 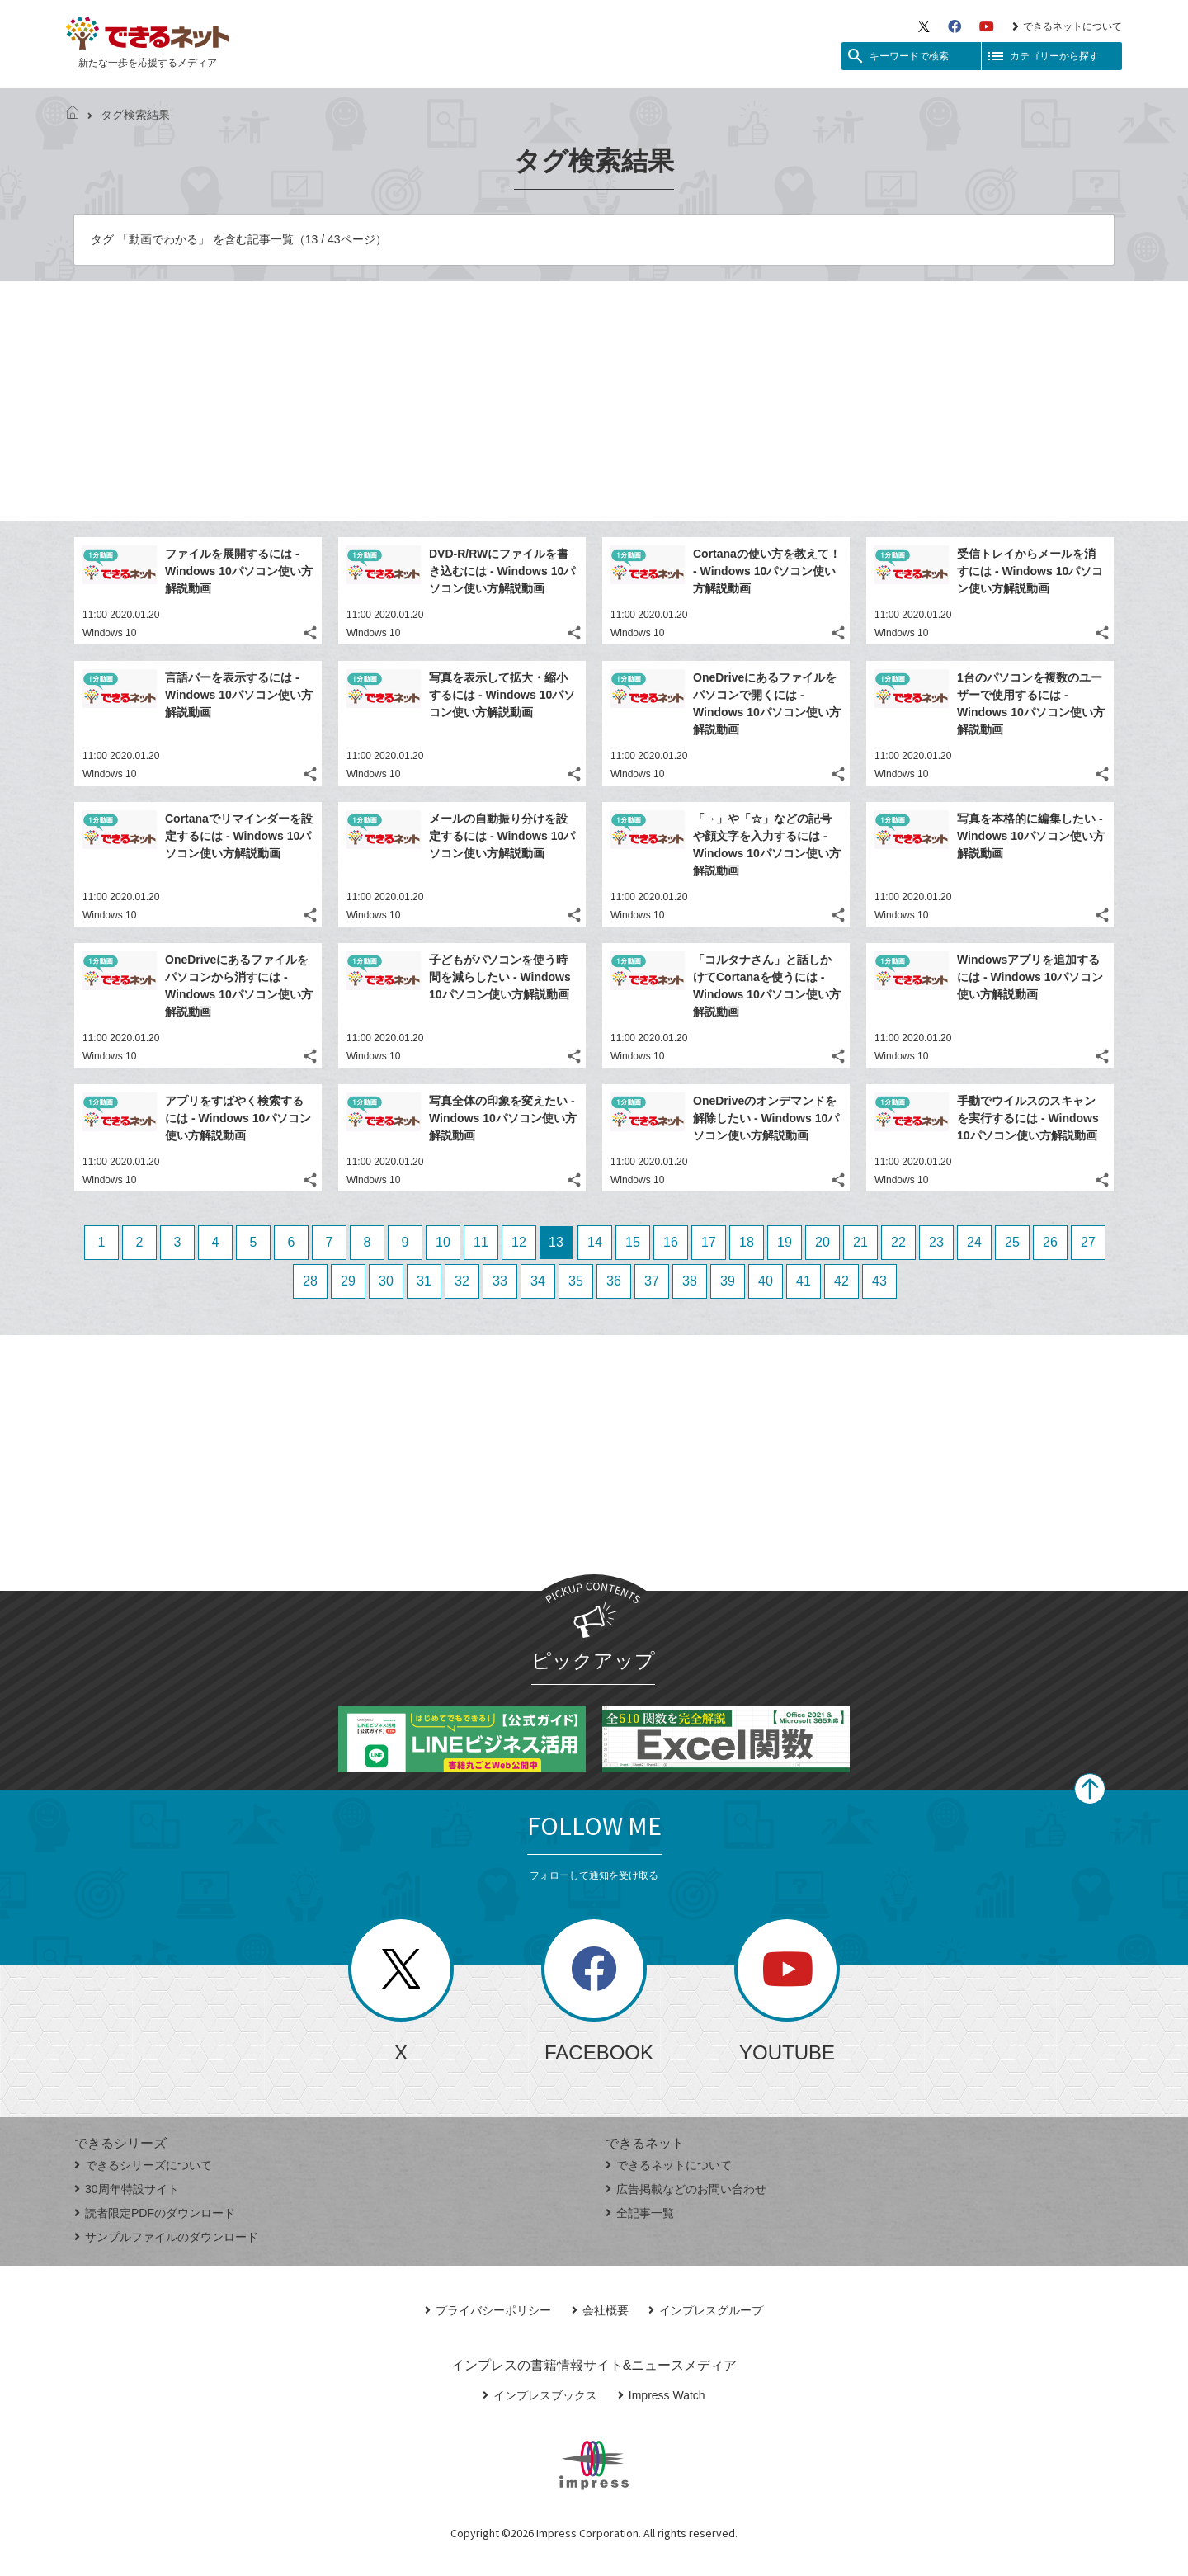 What do you see at coordinates (822, 1242) in the screenshot?
I see `20` at bounding box center [822, 1242].